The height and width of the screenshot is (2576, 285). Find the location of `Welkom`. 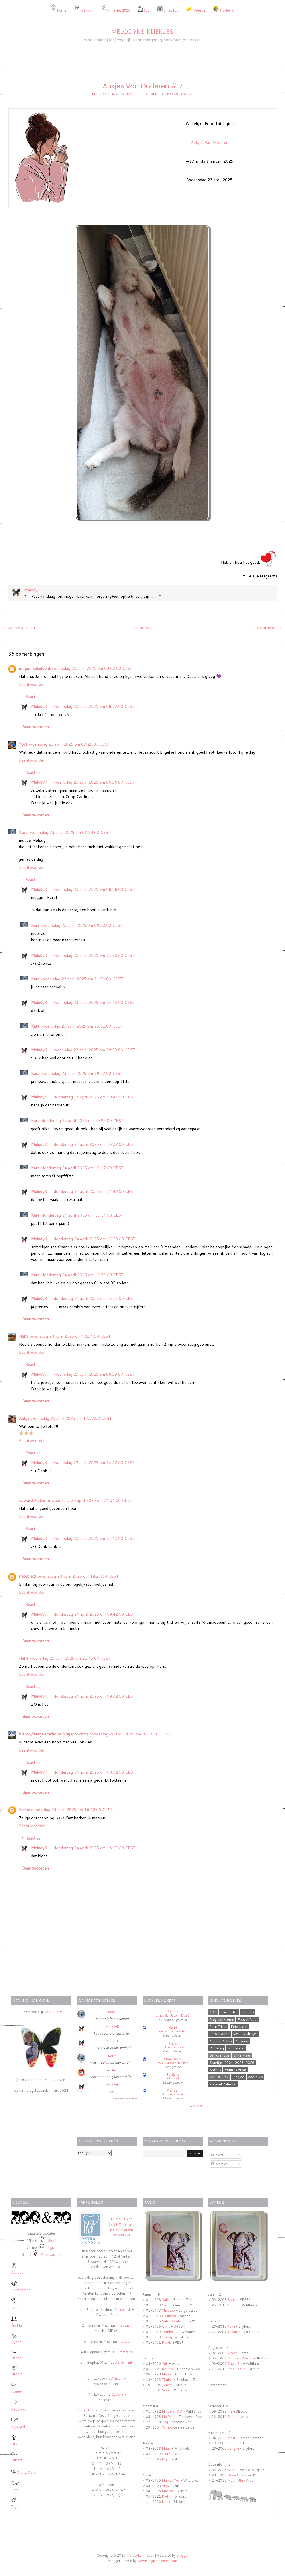

Welkom is located at coordinates (83, 8).